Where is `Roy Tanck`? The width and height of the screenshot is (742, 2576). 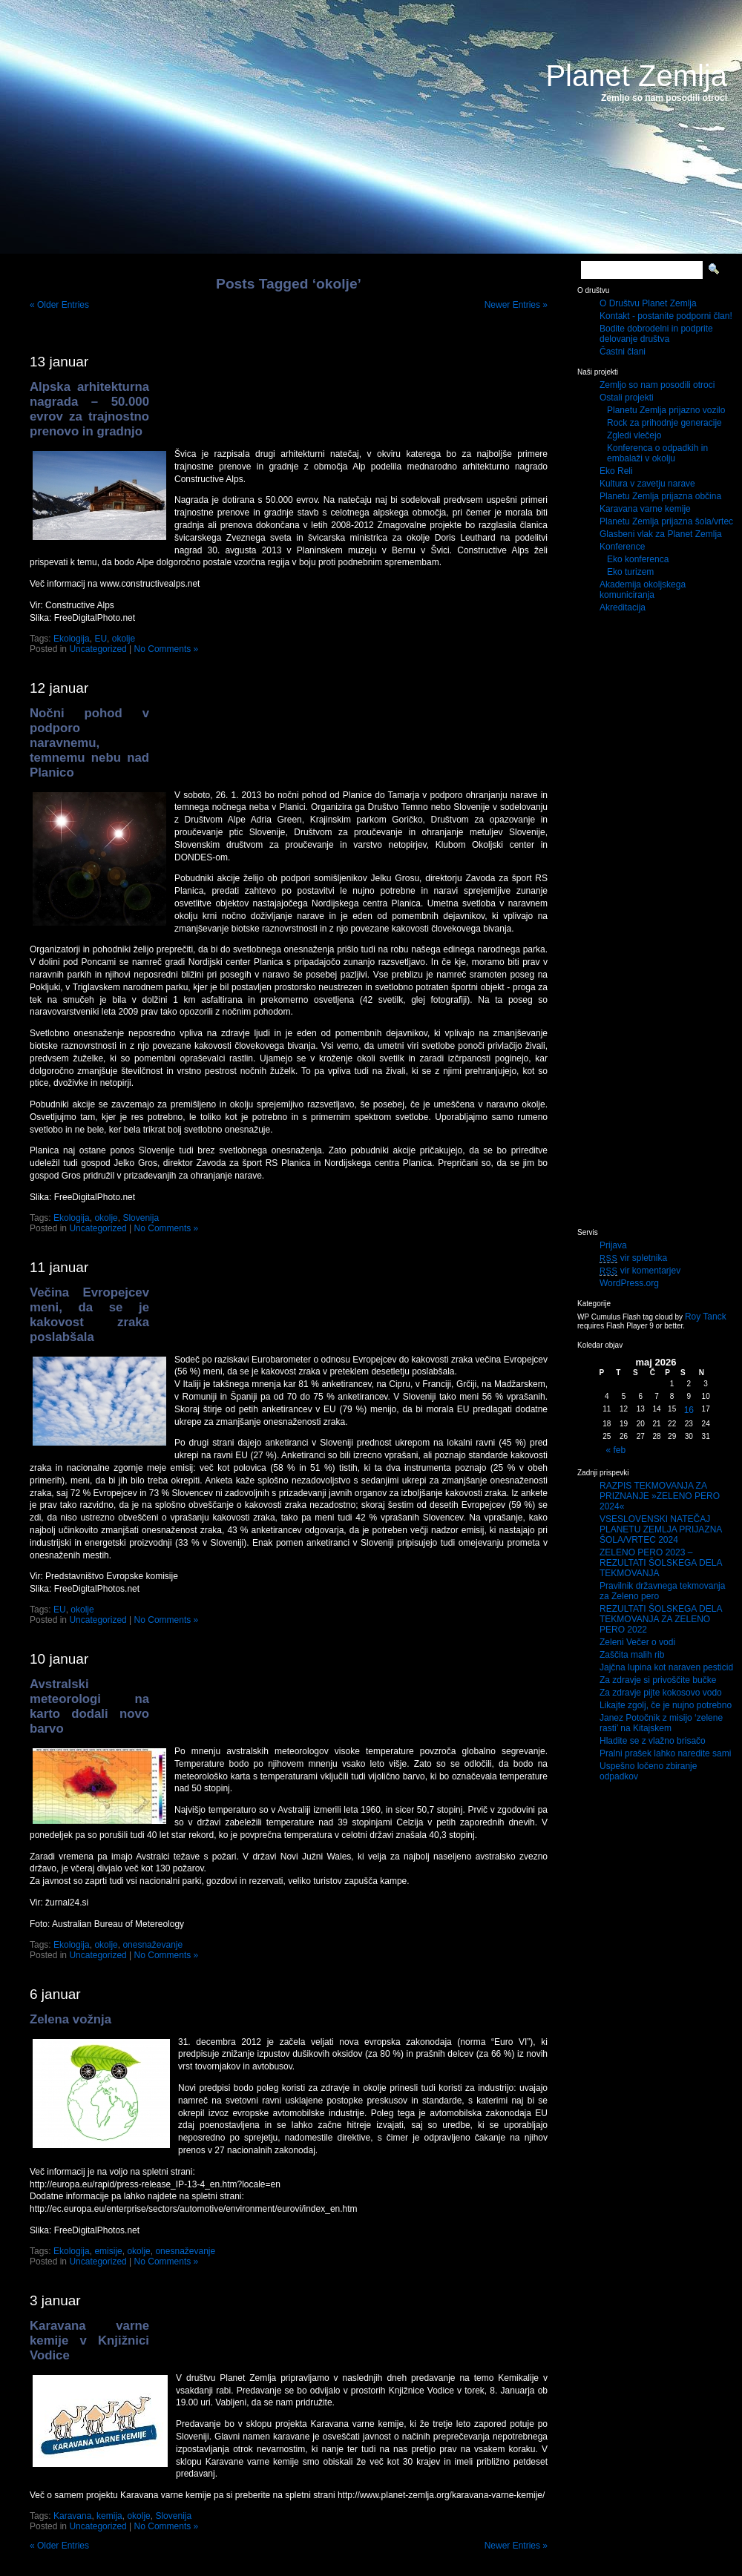
Roy Tanck is located at coordinates (705, 1316).